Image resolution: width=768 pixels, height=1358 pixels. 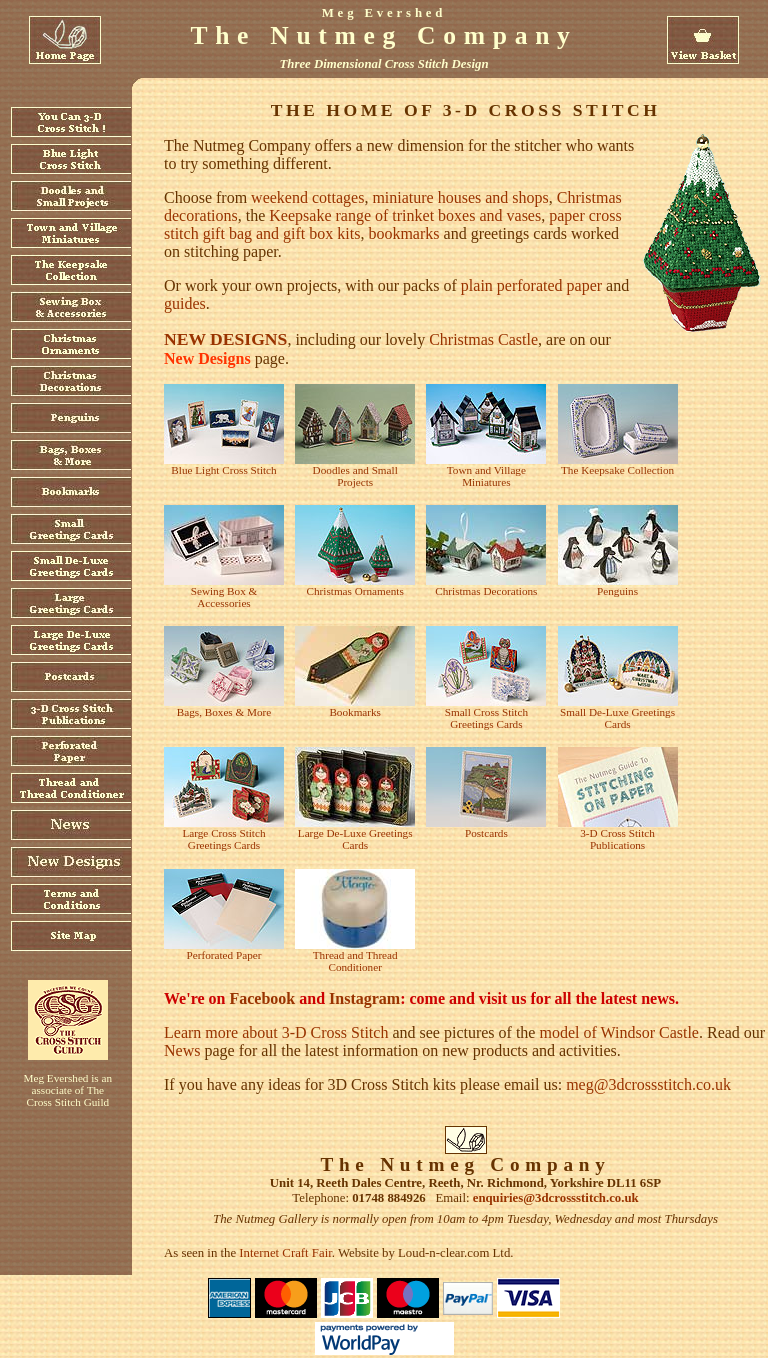 I want to click on Internet Craft Fair, so click(x=285, y=1253).